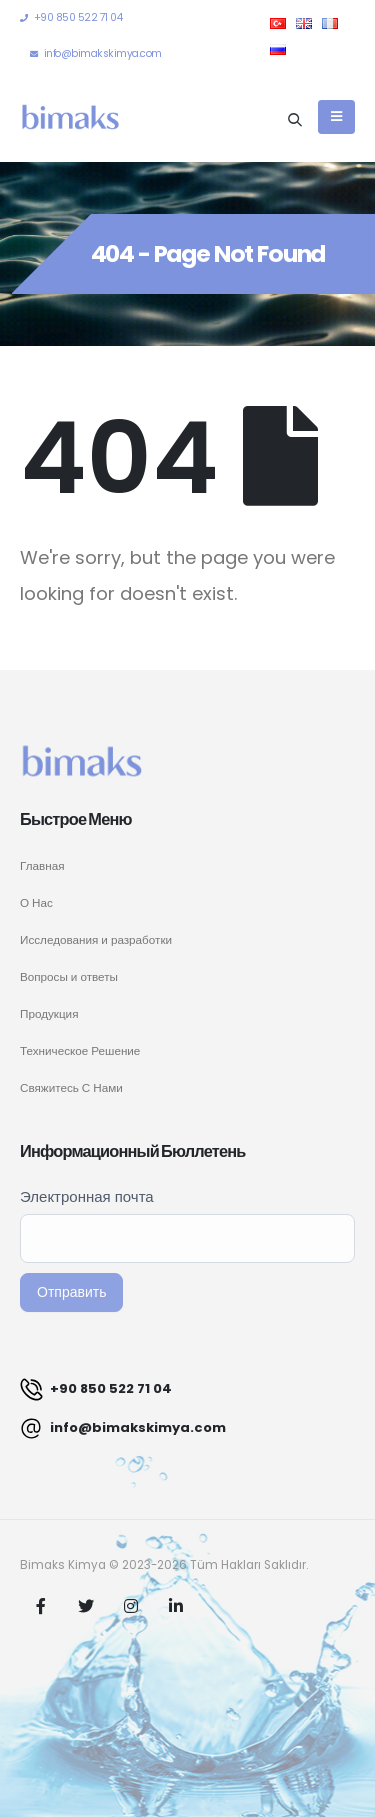 This screenshot has height=1817, width=375. What do you see at coordinates (295, 119) in the screenshot?
I see `[Search Toggle]` at bounding box center [295, 119].